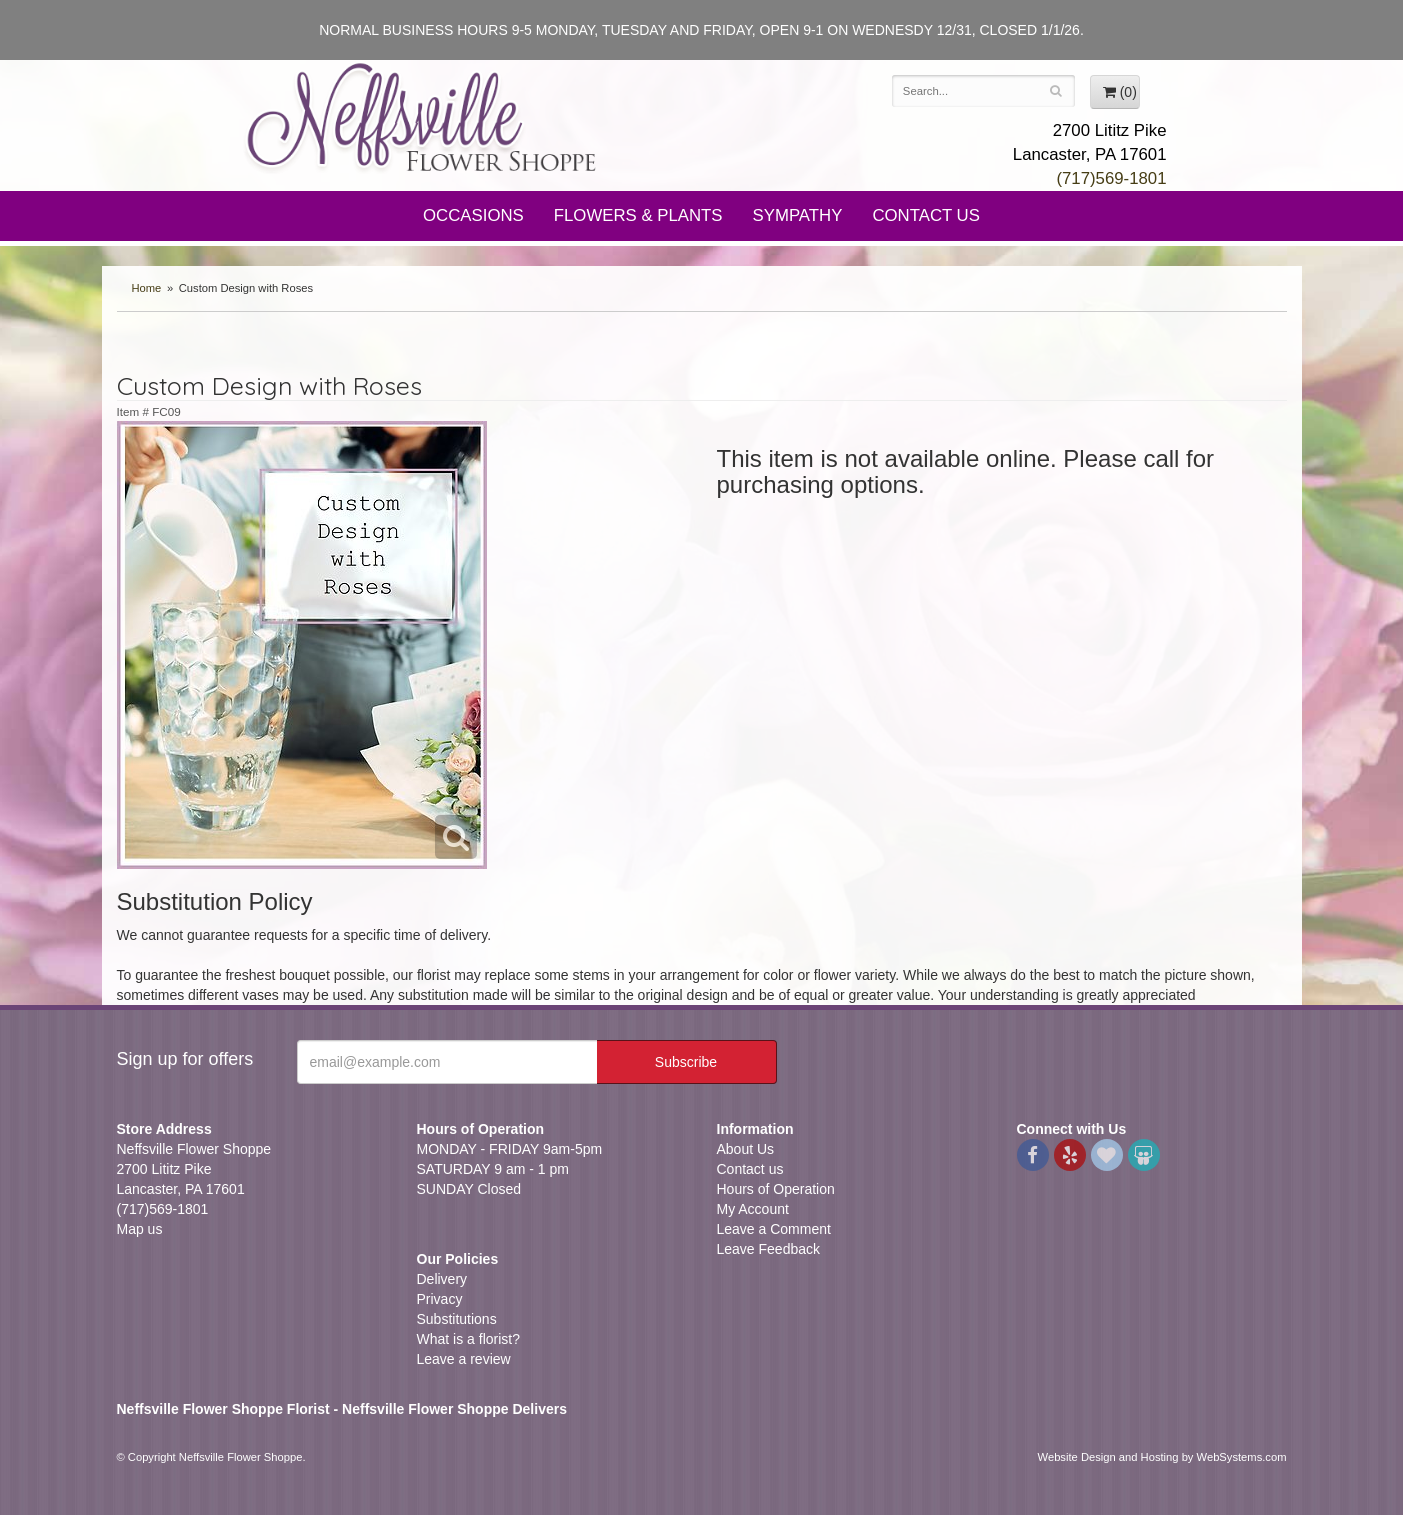 The height and width of the screenshot is (1515, 1403). Describe the element at coordinates (926, 215) in the screenshot. I see `Contact Us` at that location.